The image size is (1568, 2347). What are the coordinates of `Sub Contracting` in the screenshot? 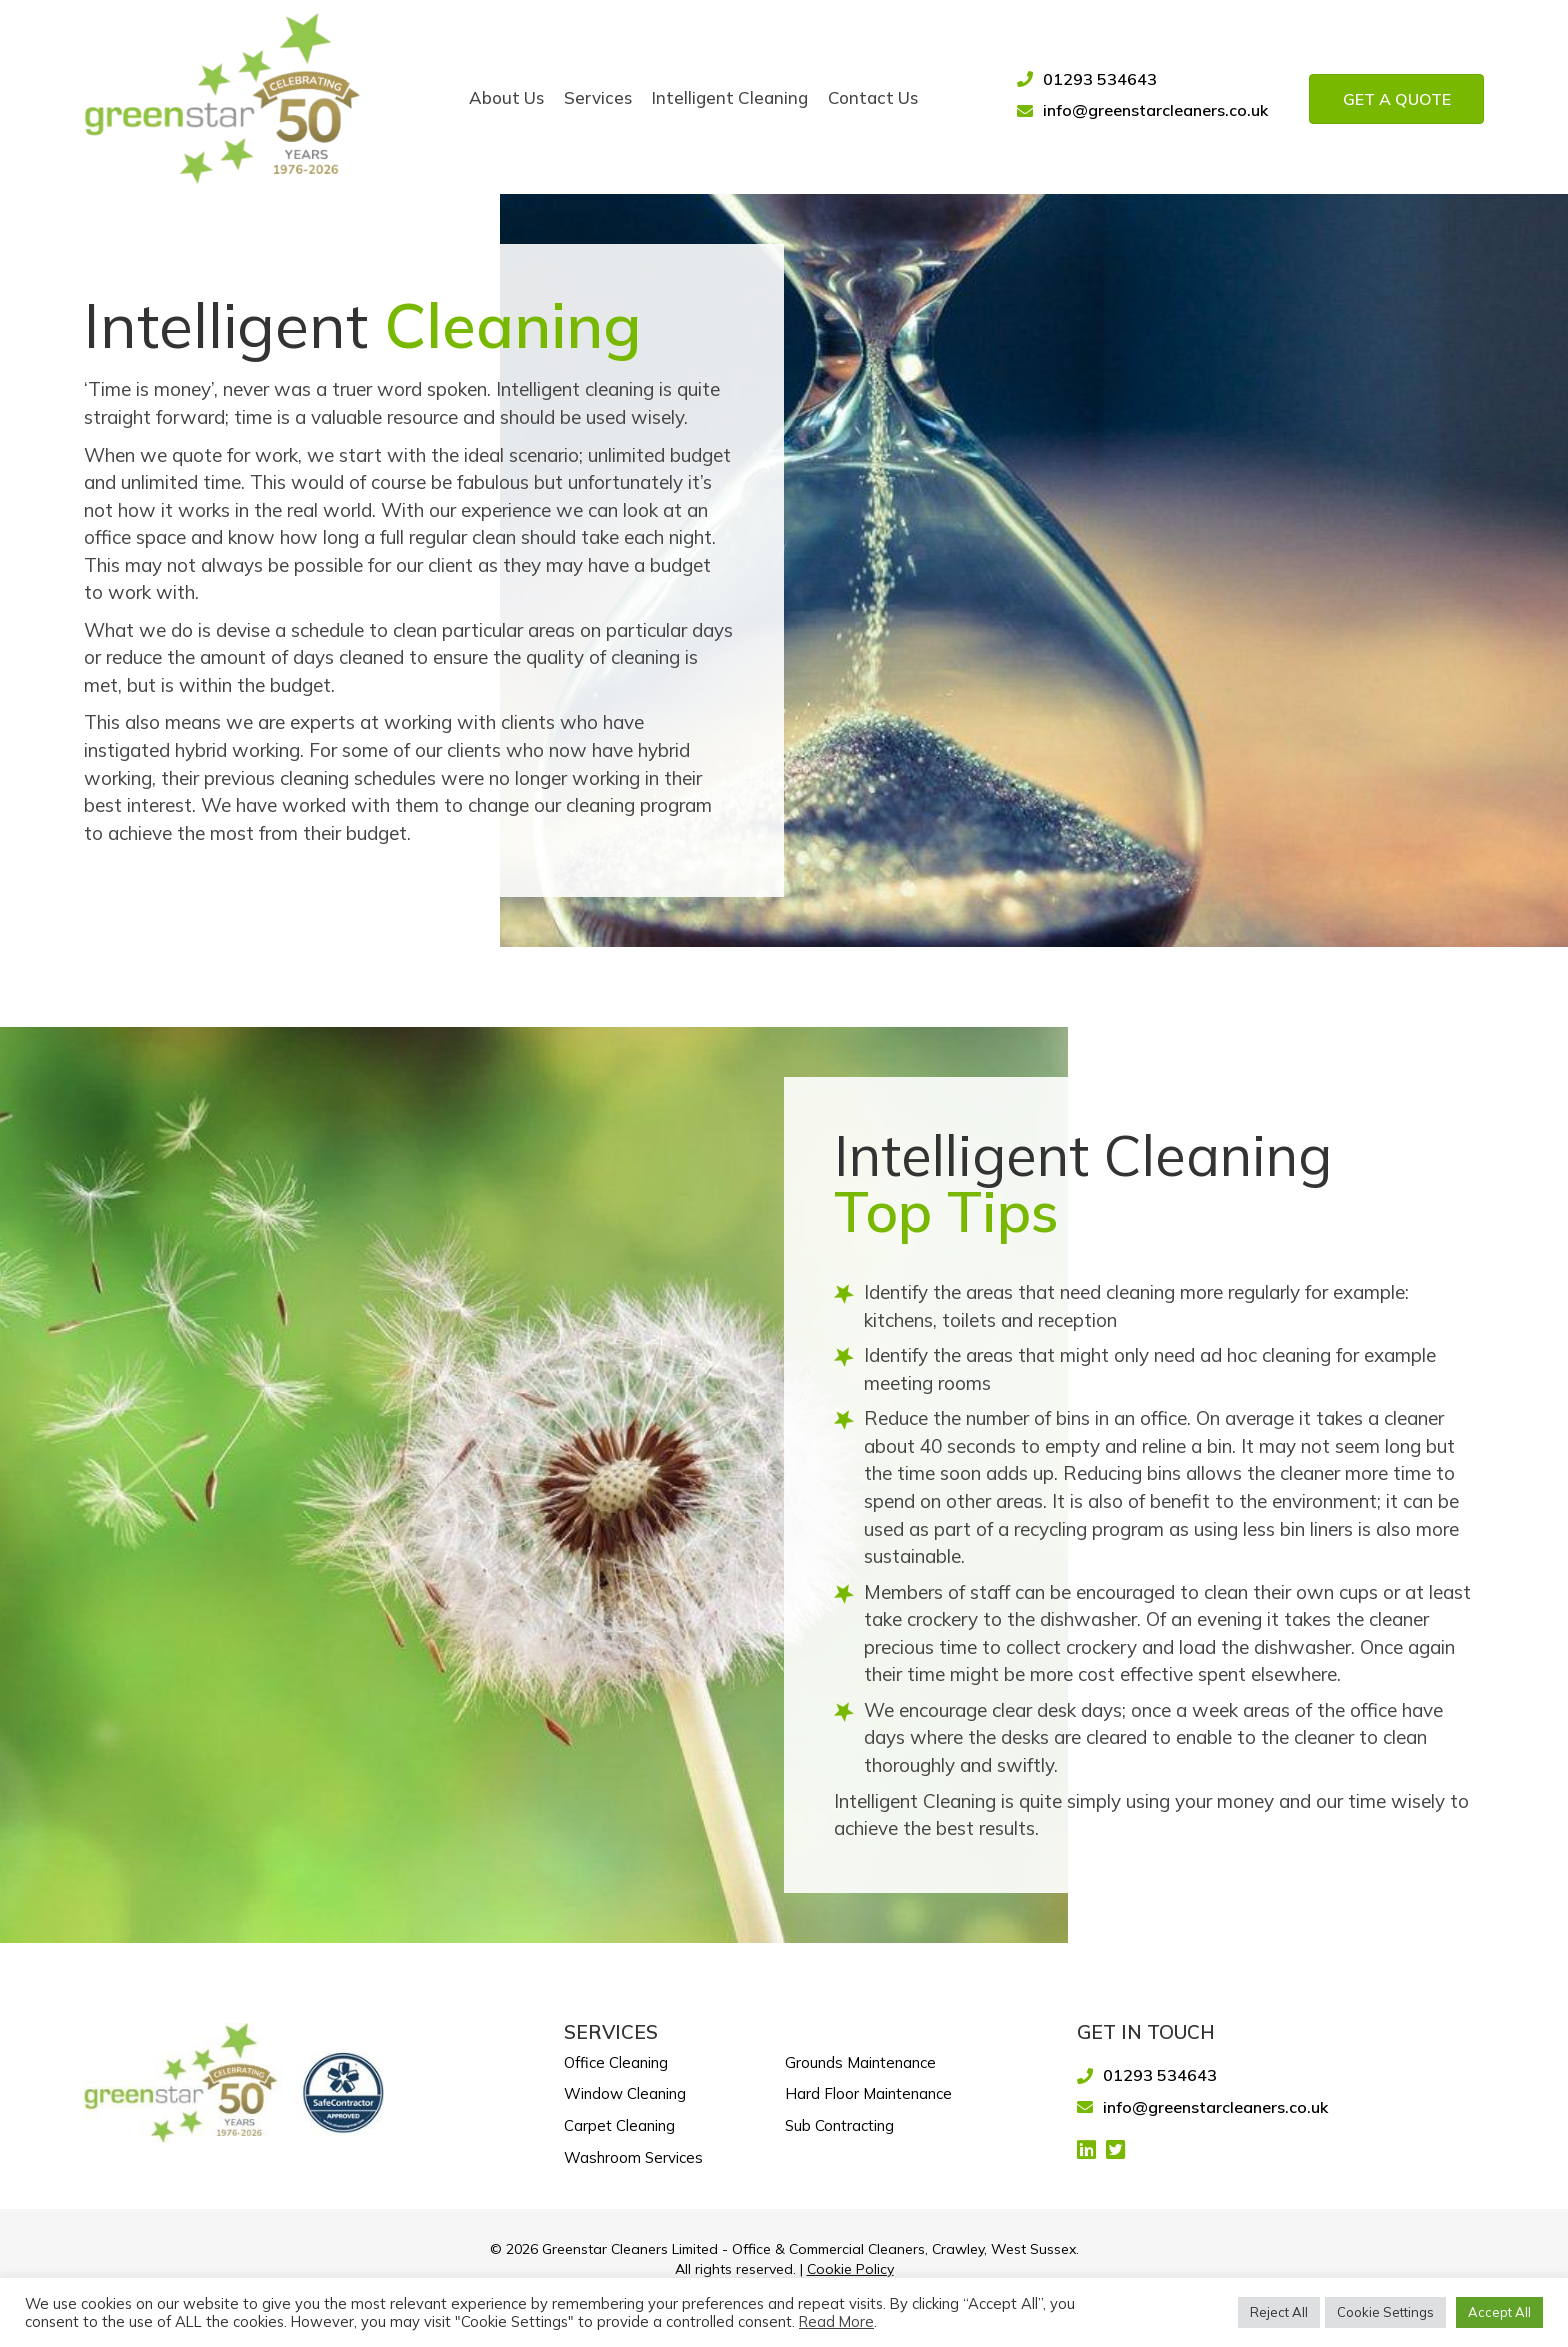 It's located at (839, 2122).